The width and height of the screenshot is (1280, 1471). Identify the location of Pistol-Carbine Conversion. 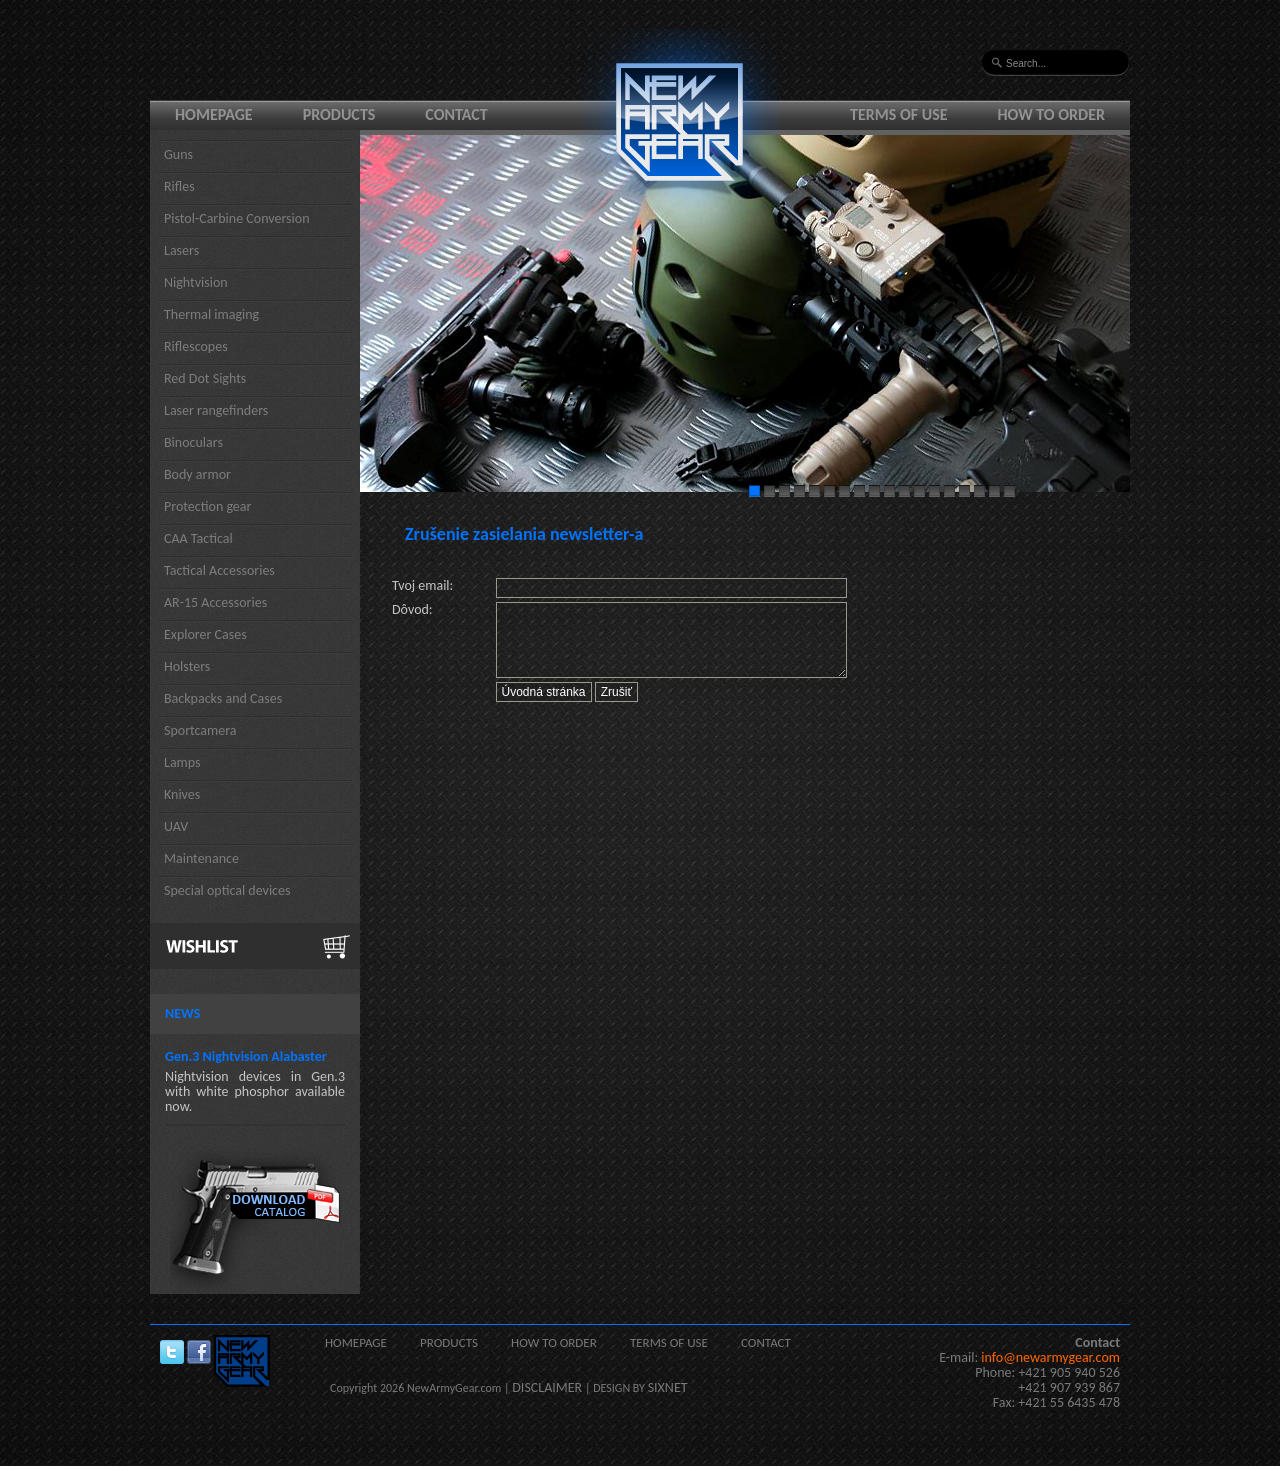
(237, 218).